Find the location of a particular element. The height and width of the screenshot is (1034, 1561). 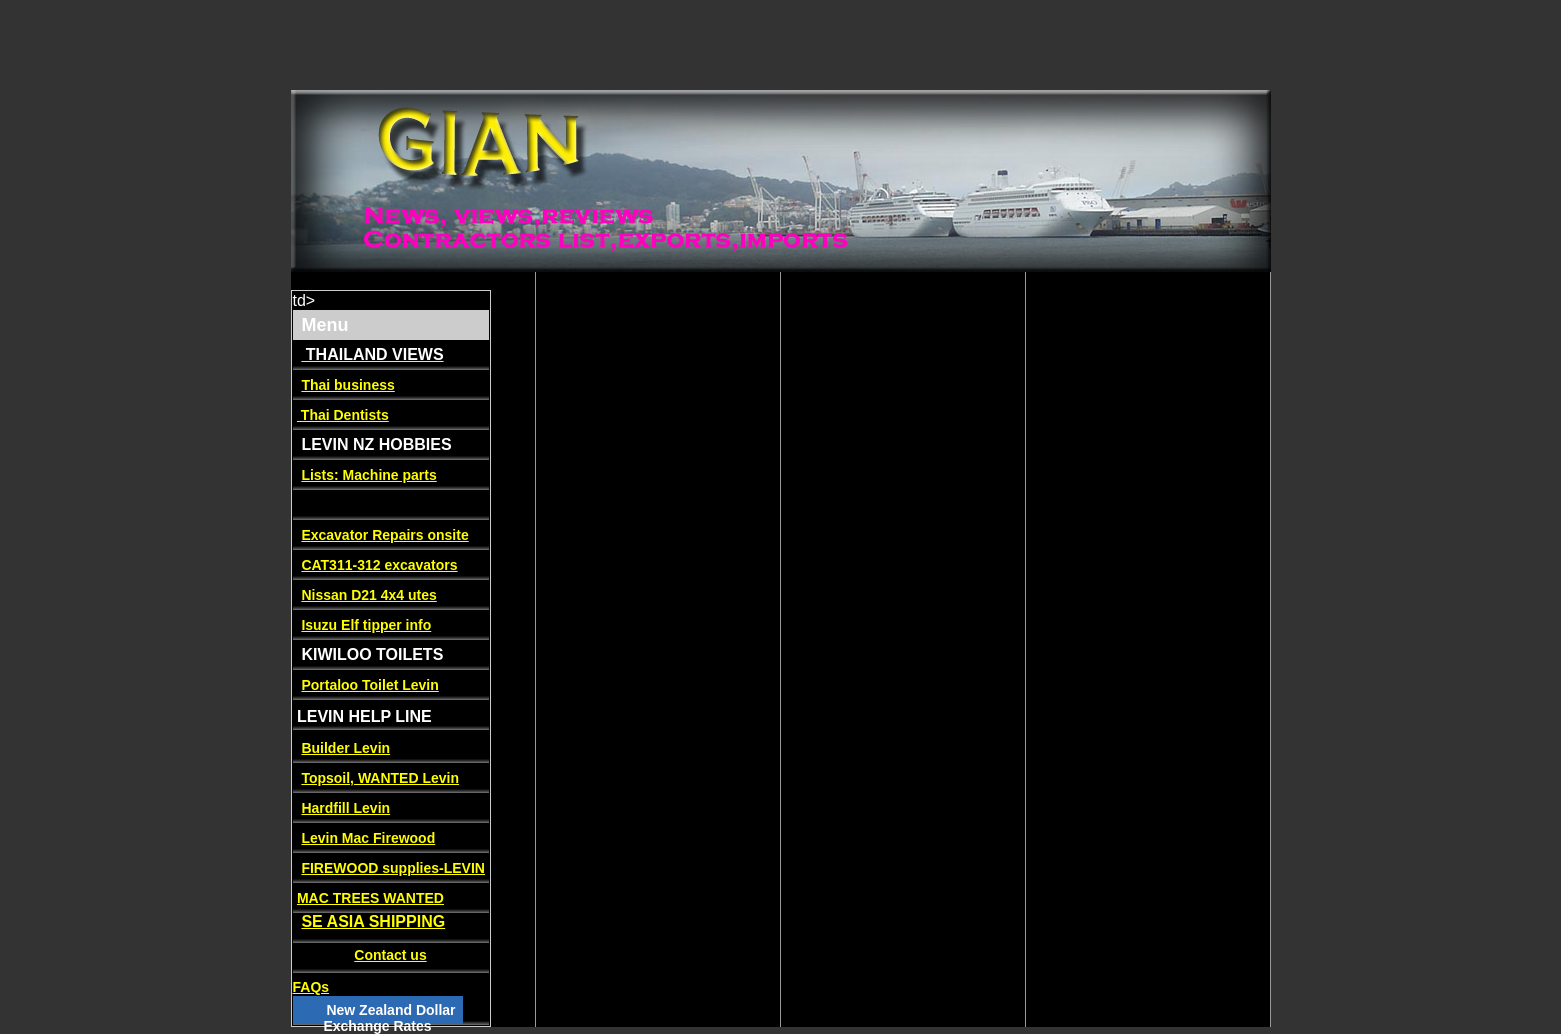

[Advertisement] is located at coordinates (364, 45).